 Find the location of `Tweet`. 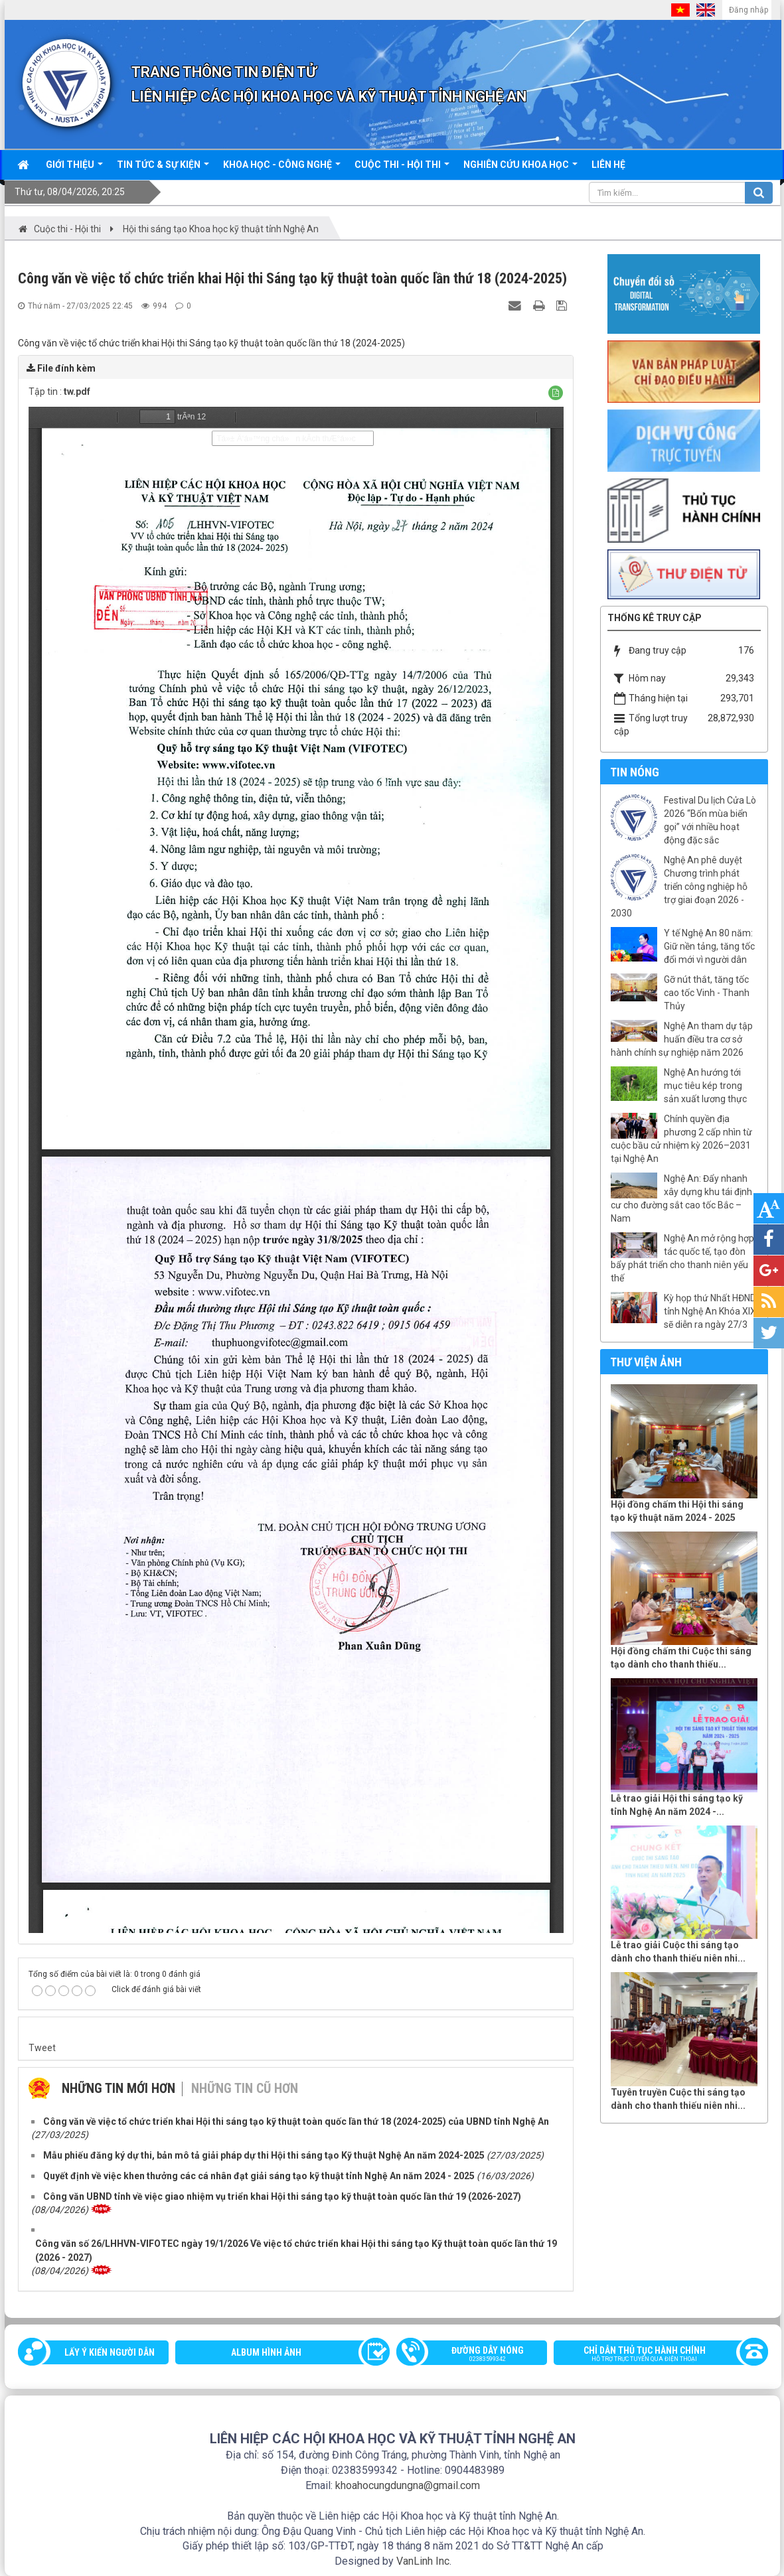

Tweet is located at coordinates (42, 2047).